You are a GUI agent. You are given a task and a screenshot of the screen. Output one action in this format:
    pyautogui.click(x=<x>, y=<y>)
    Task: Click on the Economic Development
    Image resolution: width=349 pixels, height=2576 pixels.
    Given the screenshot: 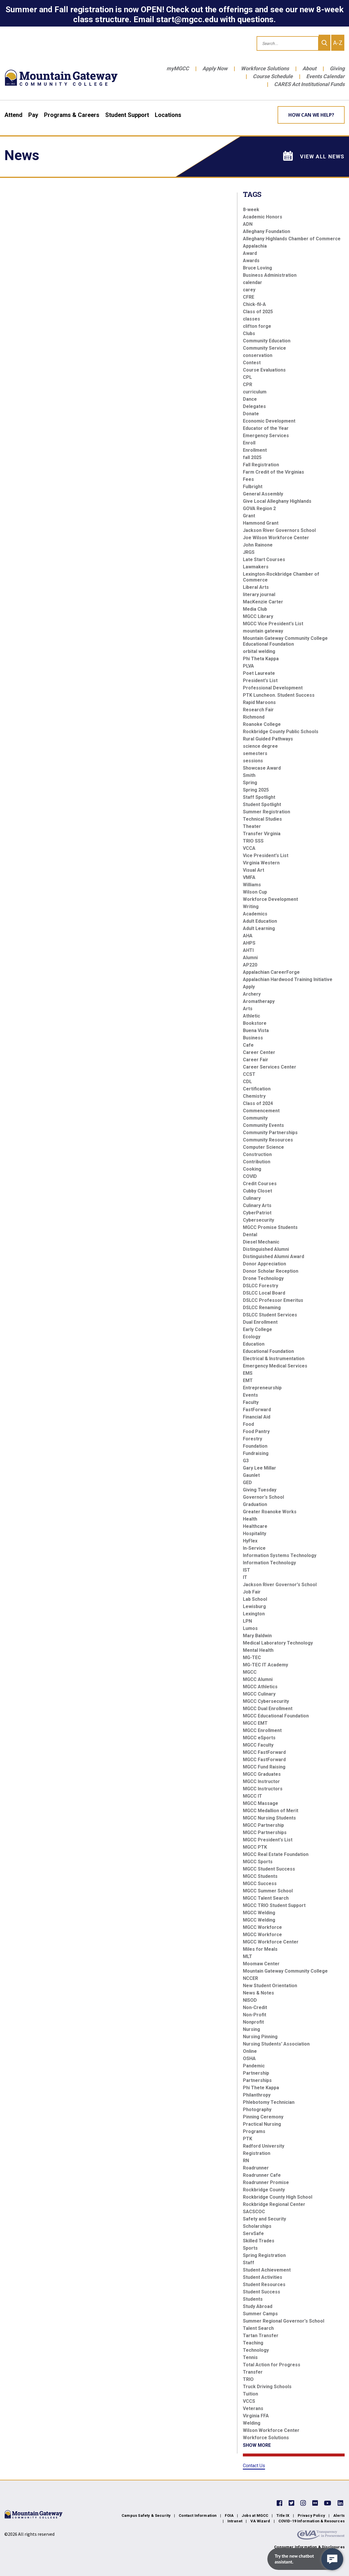 What is the action you would take?
    pyautogui.click(x=269, y=421)
    